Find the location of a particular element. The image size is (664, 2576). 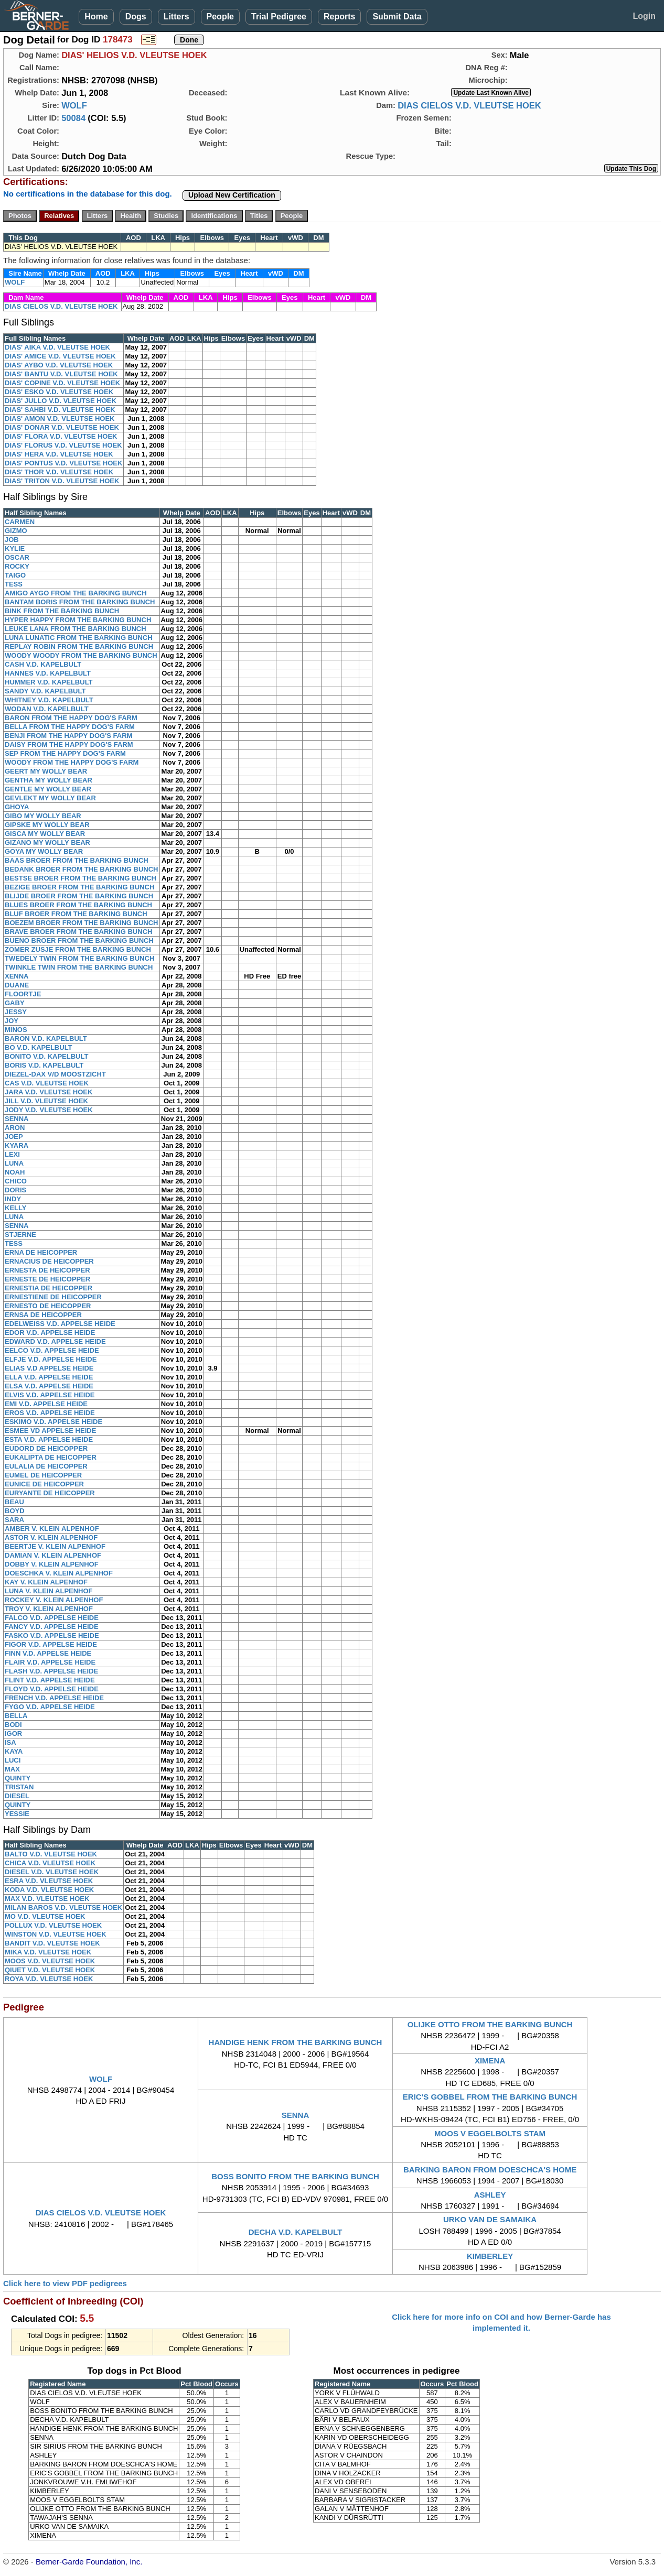

KYLIE is located at coordinates (15, 548).